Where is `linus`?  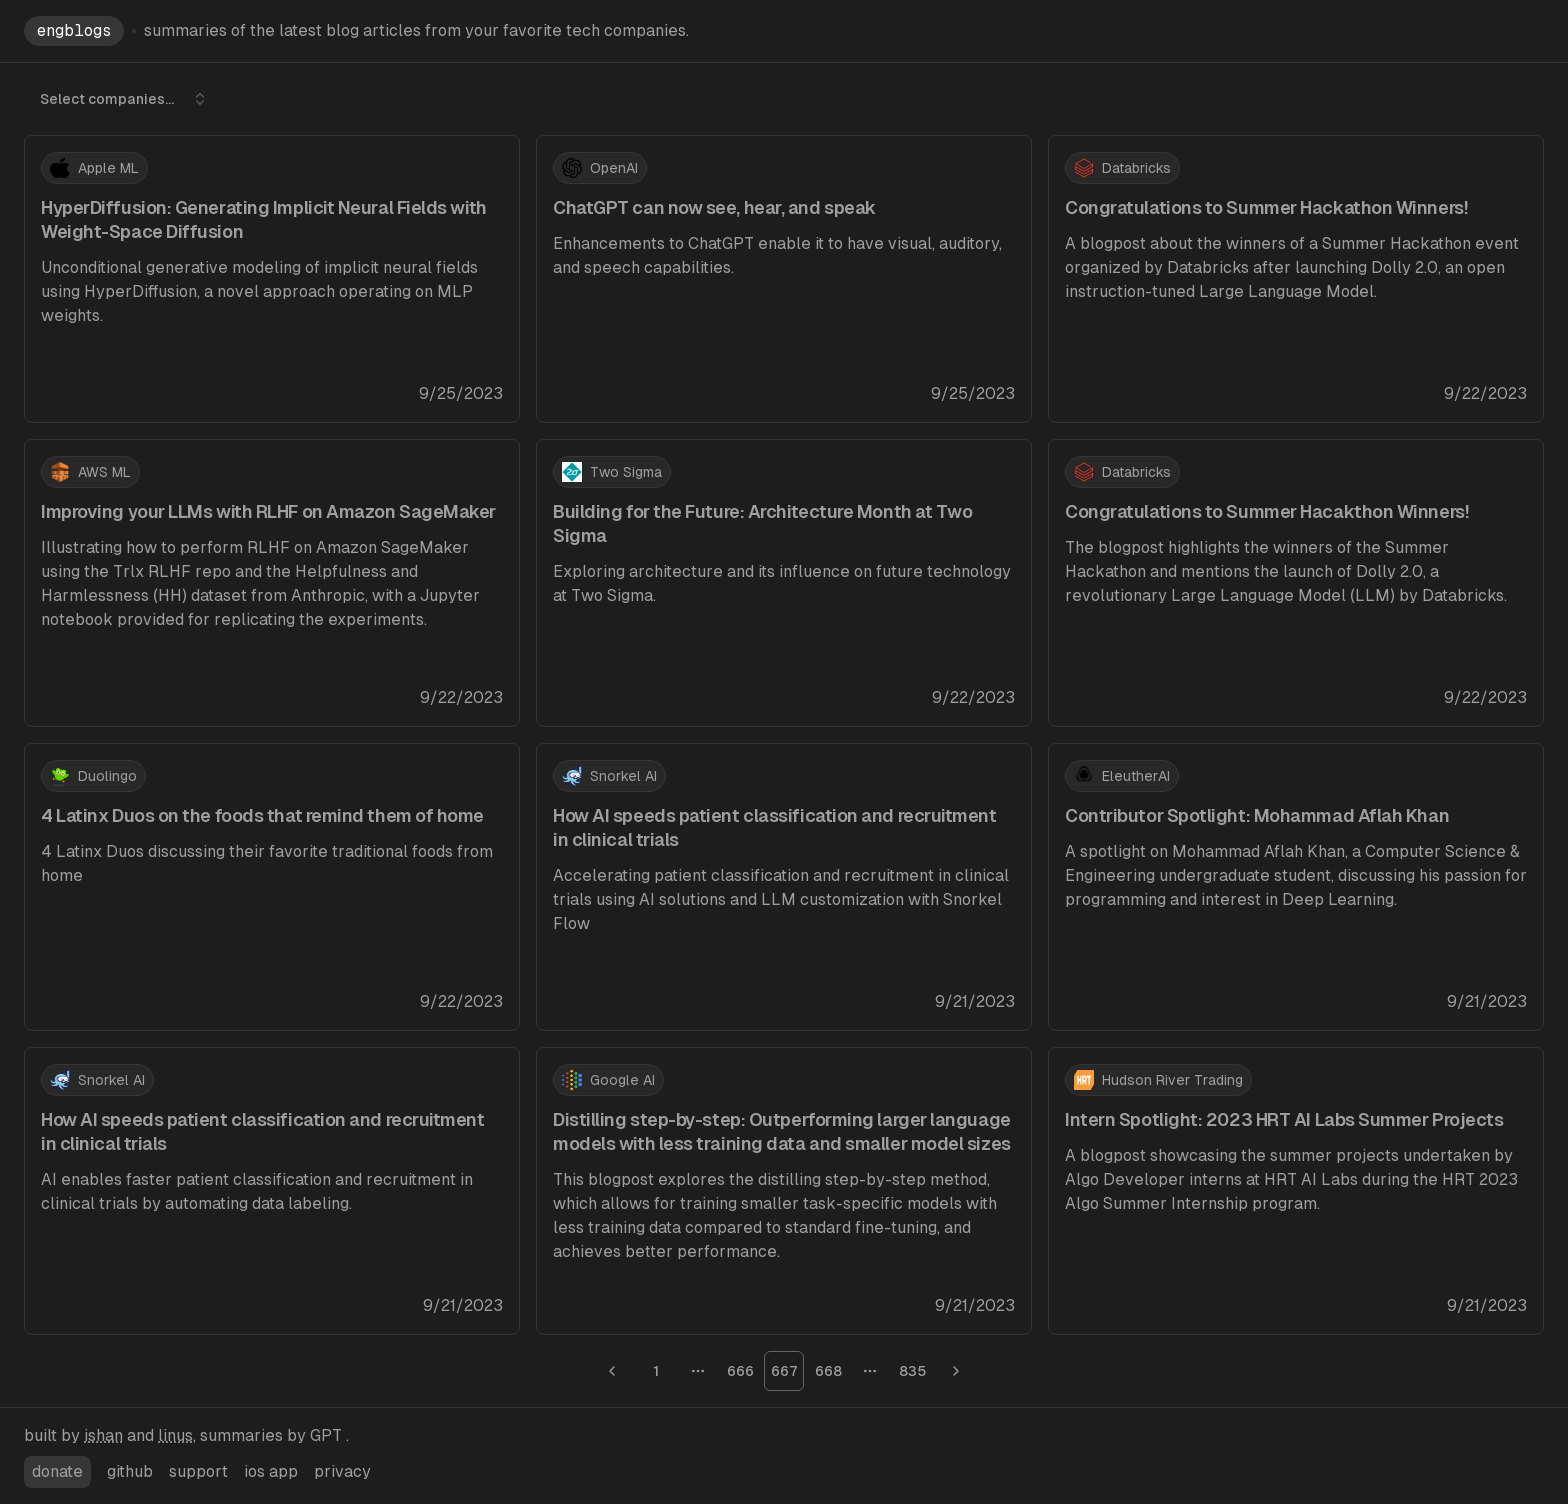 linus is located at coordinates (175, 1435).